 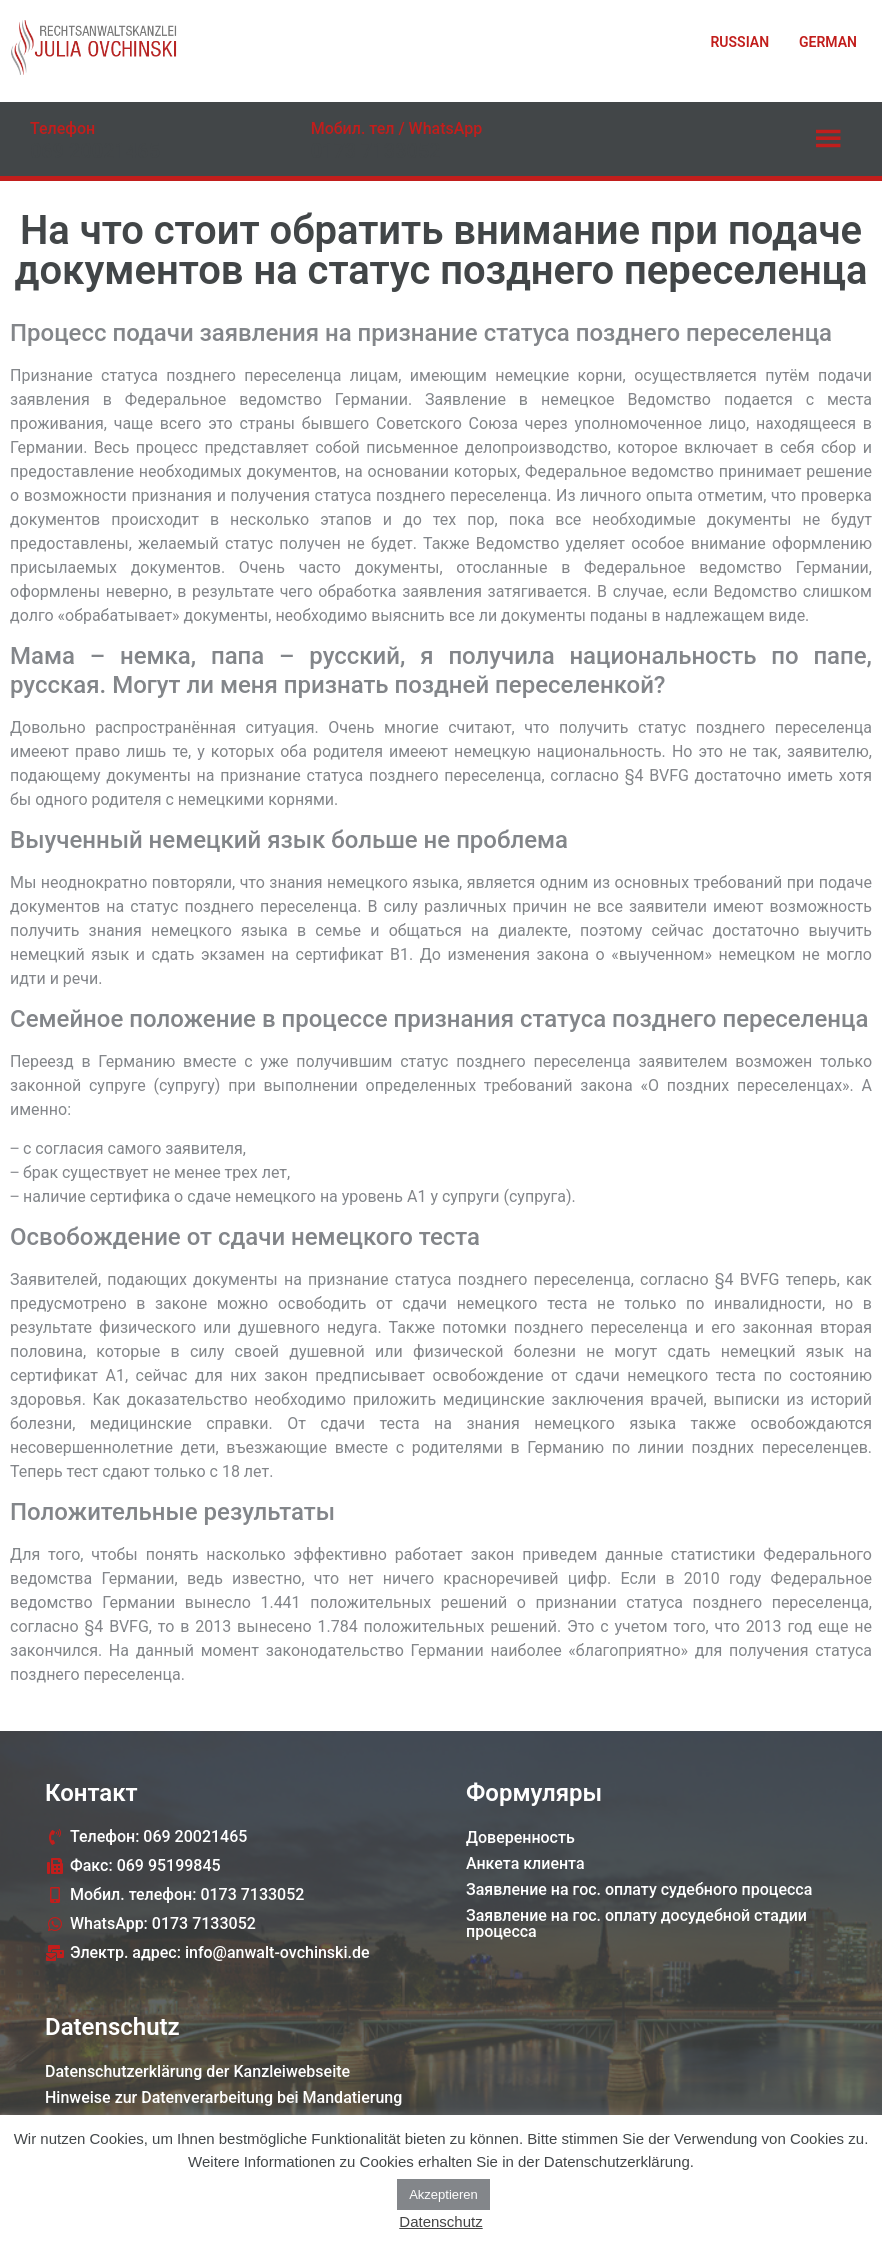 What do you see at coordinates (440, 2221) in the screenshot?
I see `Datenschutz` at bounding box center [440, 2221].